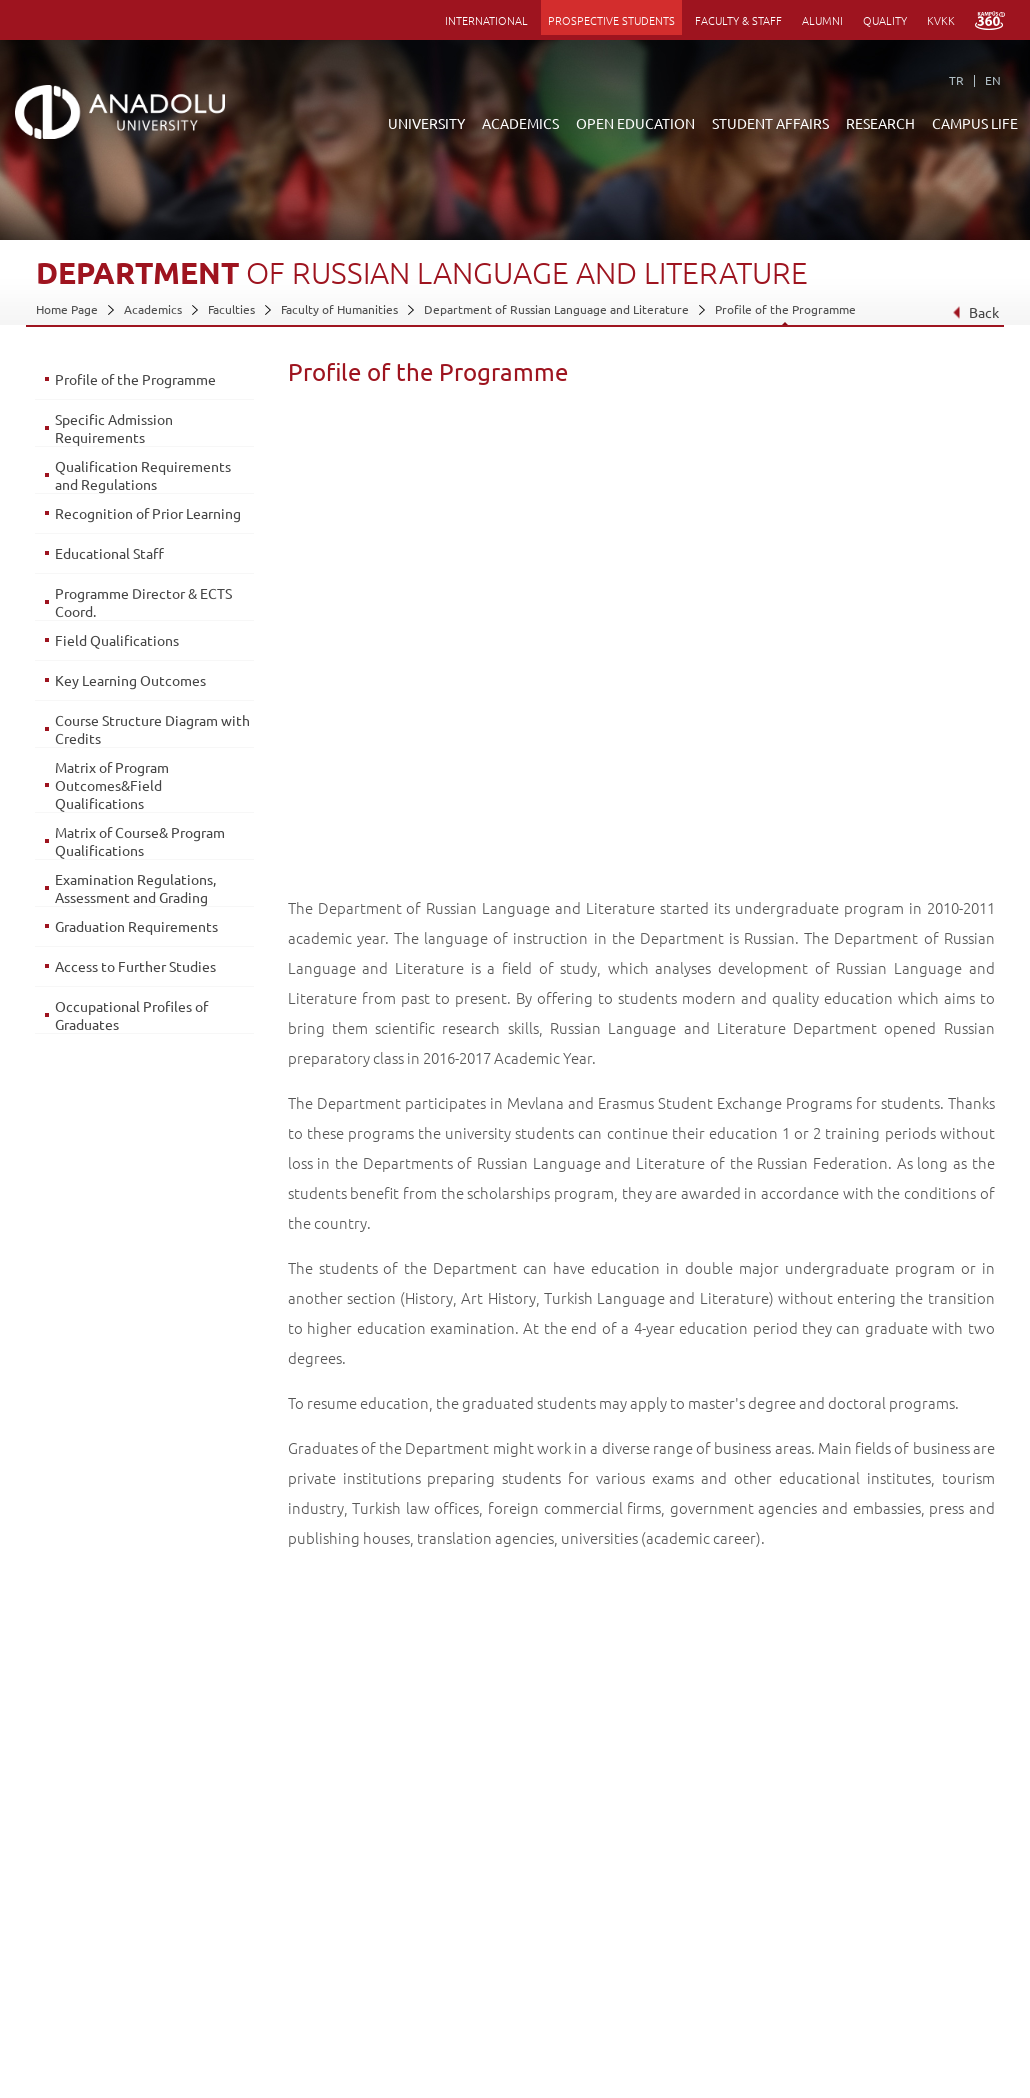 Image resolution: width=1030 pixels, height=2098 pixels. What do you see at coordinates (143, 475) in the screenshot?
I see `Qualification Requirements and Regulations` at bounding box center [143, 475].